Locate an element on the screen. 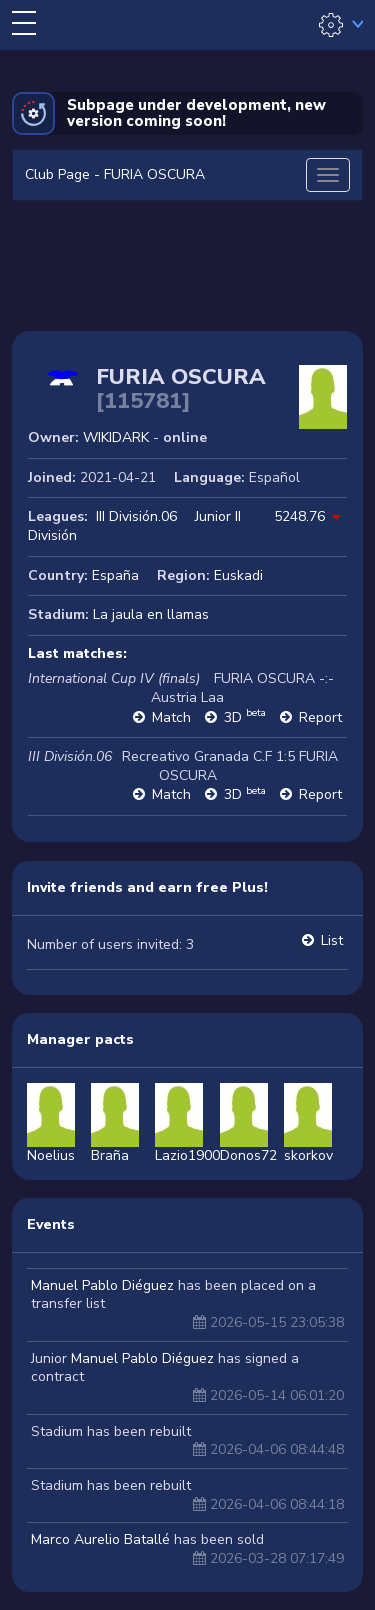 The image size is (375, 1610). Marco Aurelio Batallé is located at coordinates (100, 1539).